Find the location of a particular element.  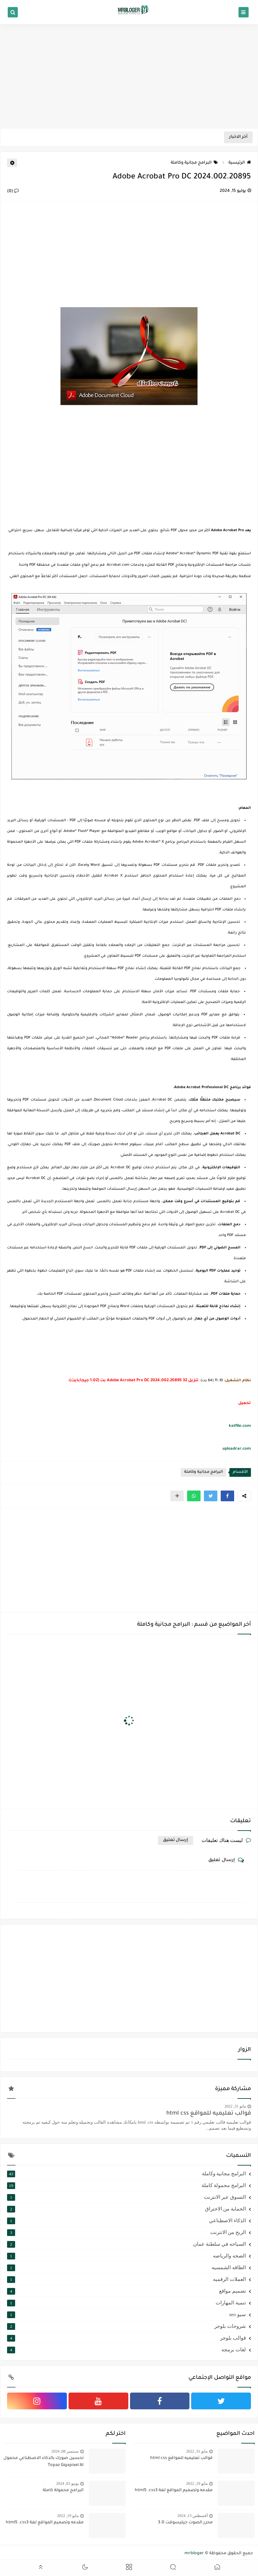

سيو seo is located at coordinates (126, 2314).